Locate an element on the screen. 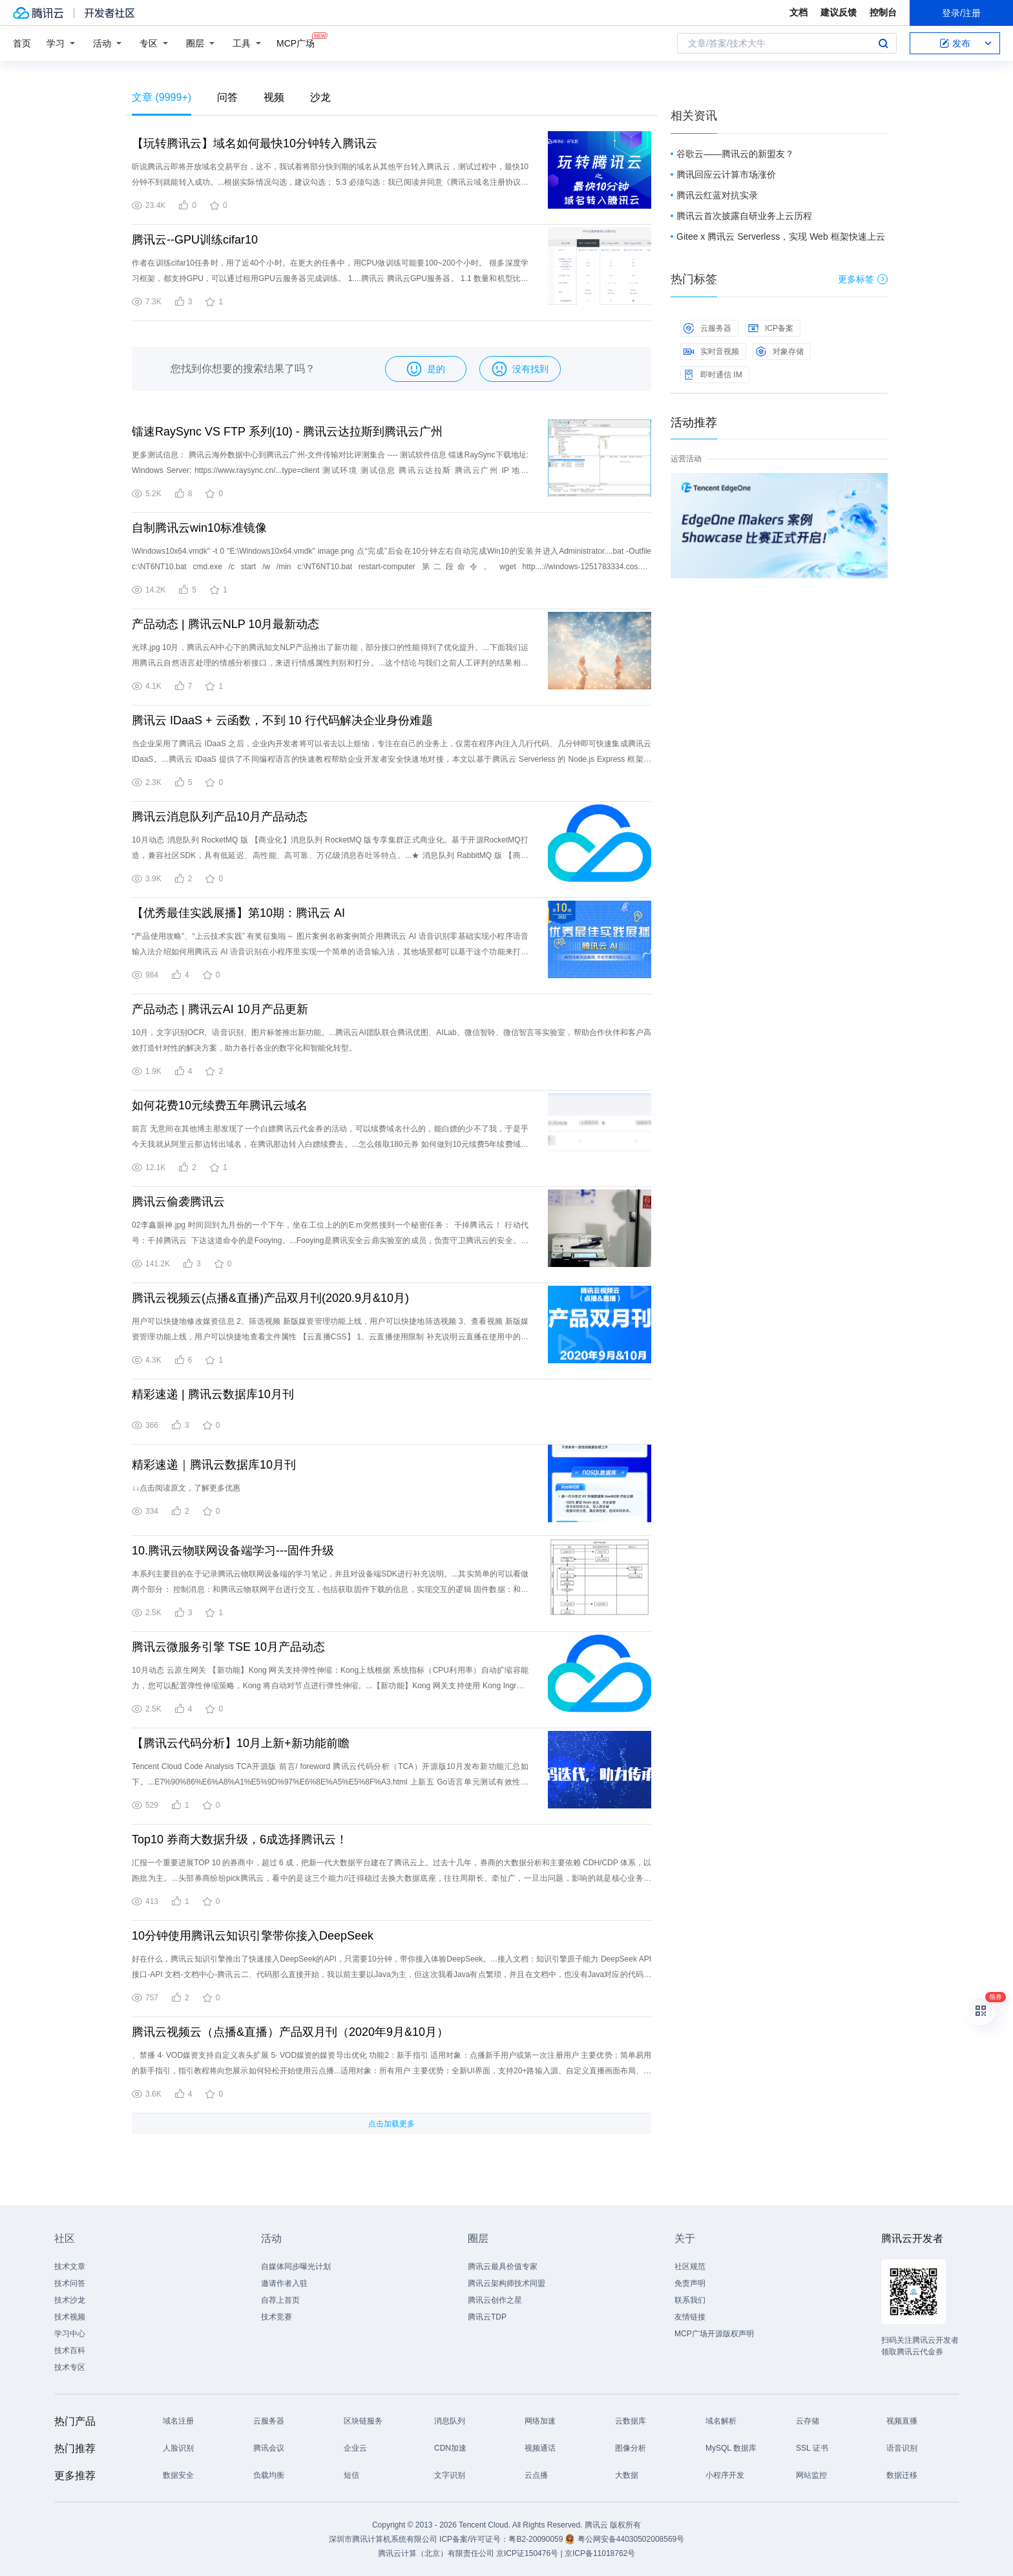  镭速RaySync VS FTP 系列(10) - 腾讯云达拉斯到腾讯云广州 is located at coordinates (287, 431).